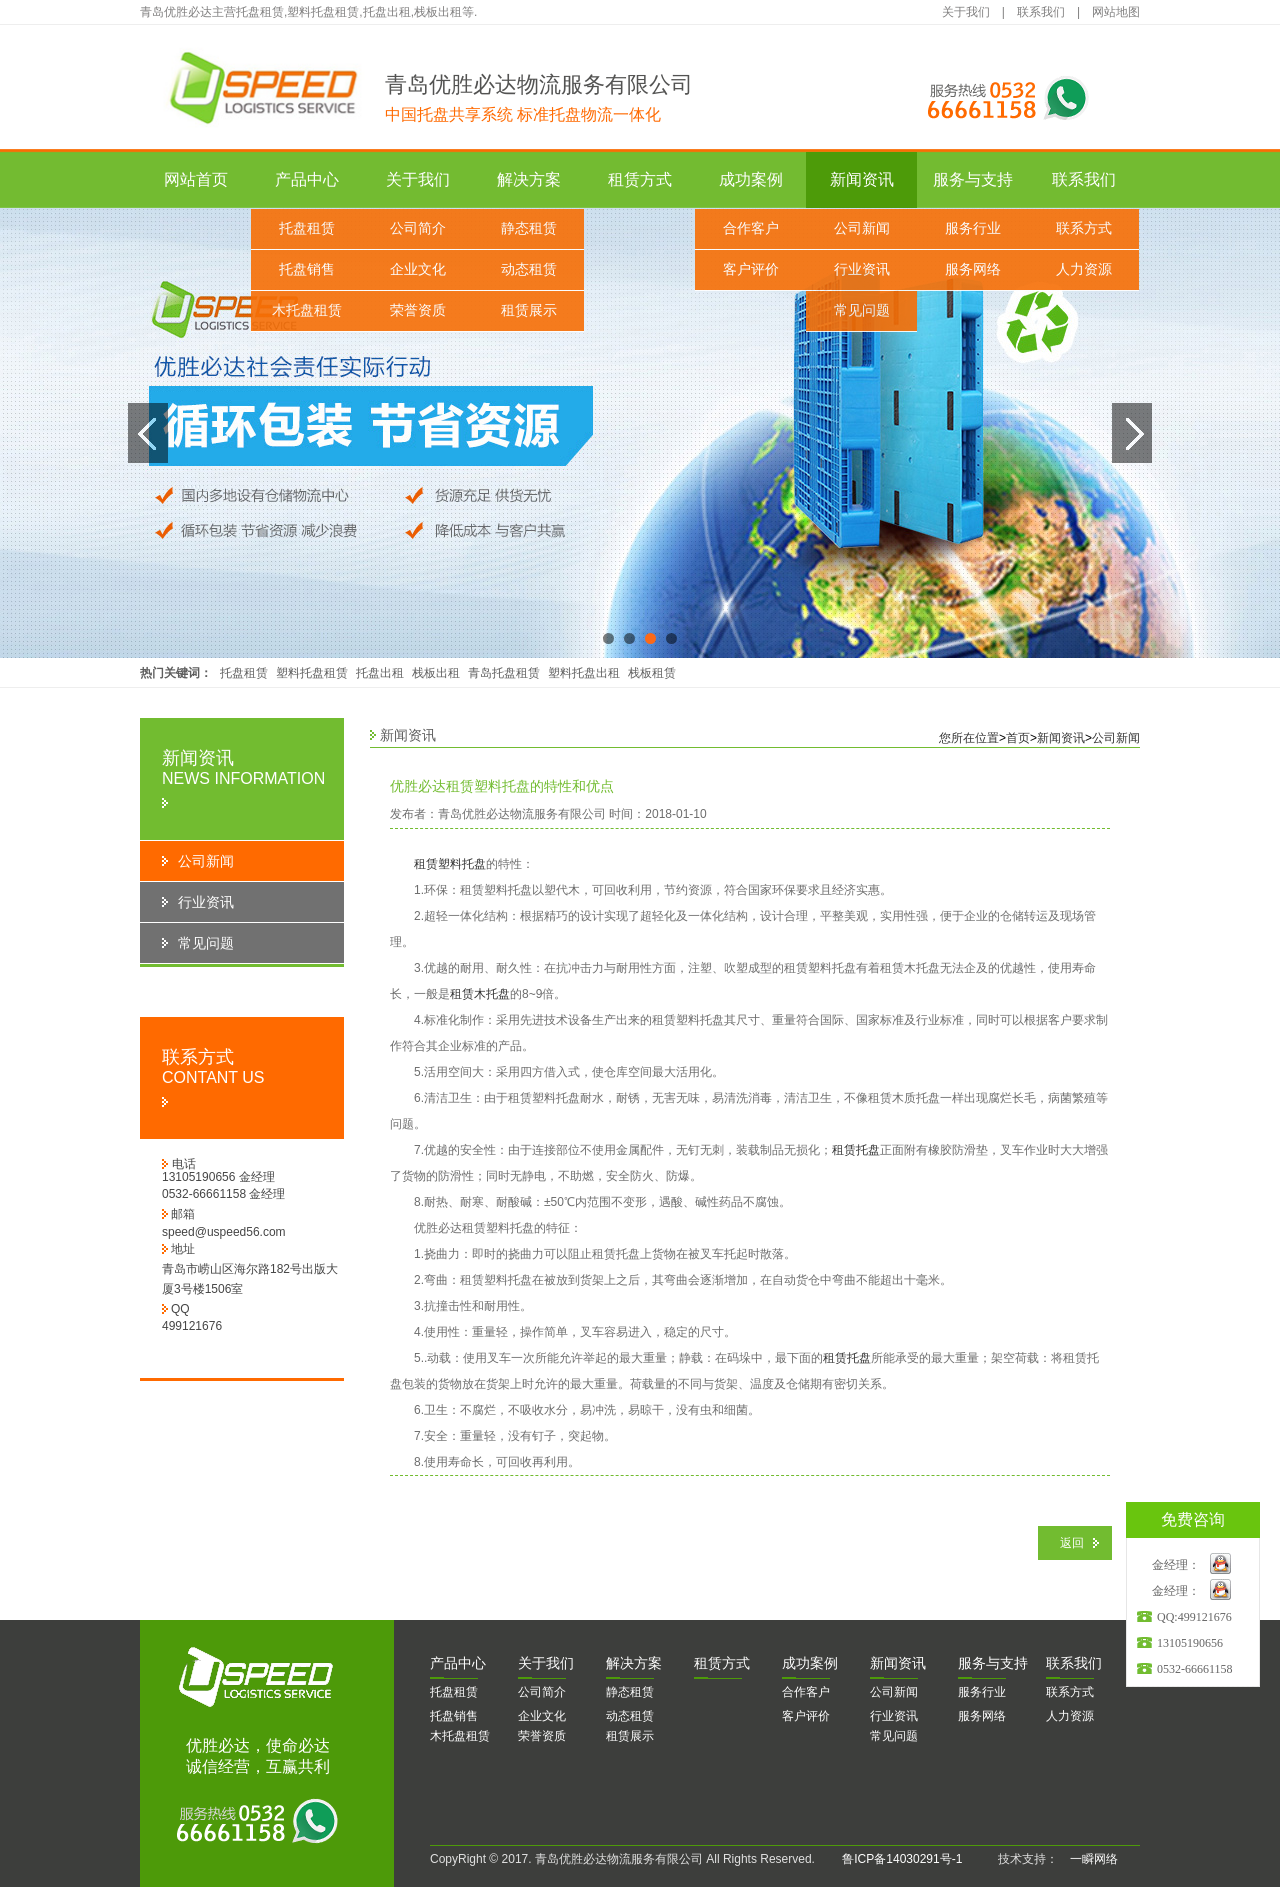  I want to click on 人力资源, so click(1084, 269).